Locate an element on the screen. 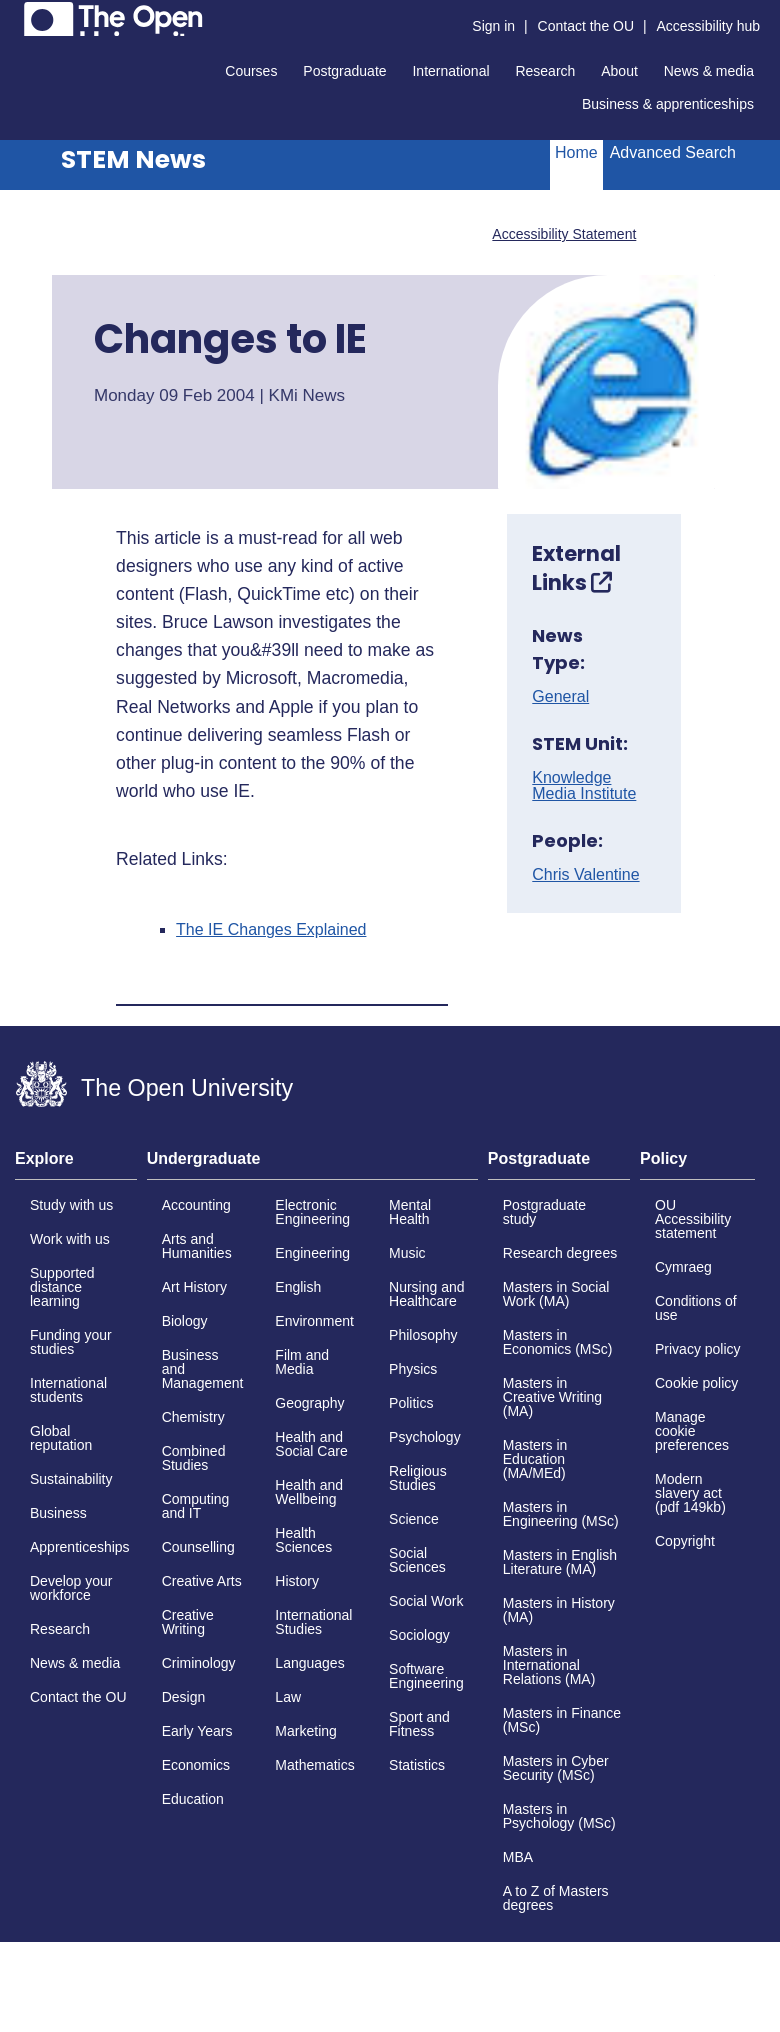 The width and height of the screenshot is (780, 2032). Business & apprenticeships is located at coordinates (668, 104).